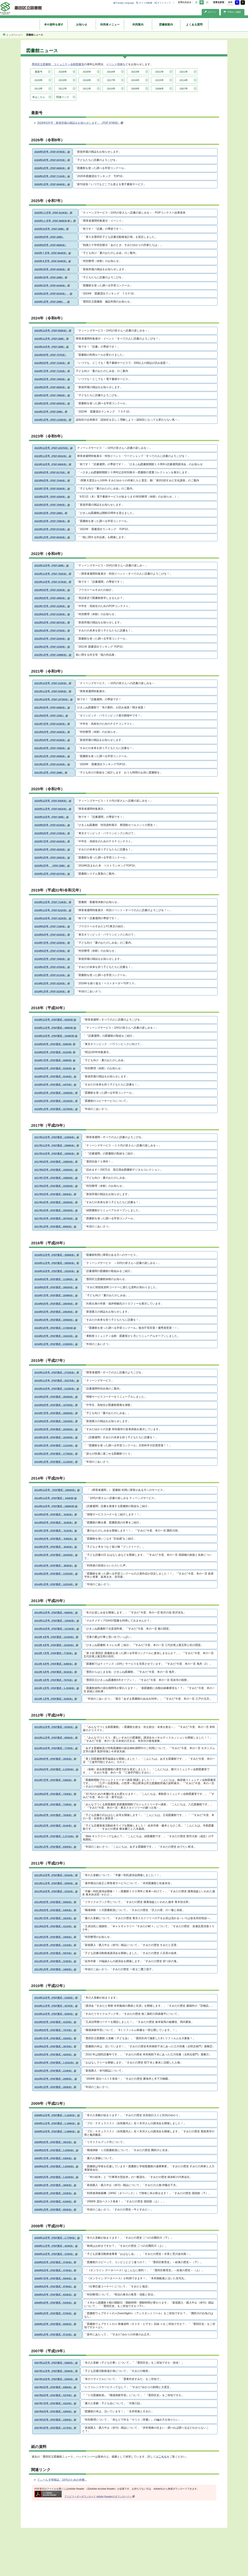 This screenshot has width=248, height=2576. What do you see at coordinates (54, 1177) in the screenshot?
I see `2017年7月号（PDF形式：1980KB）` at bounding box center [54, 1177].